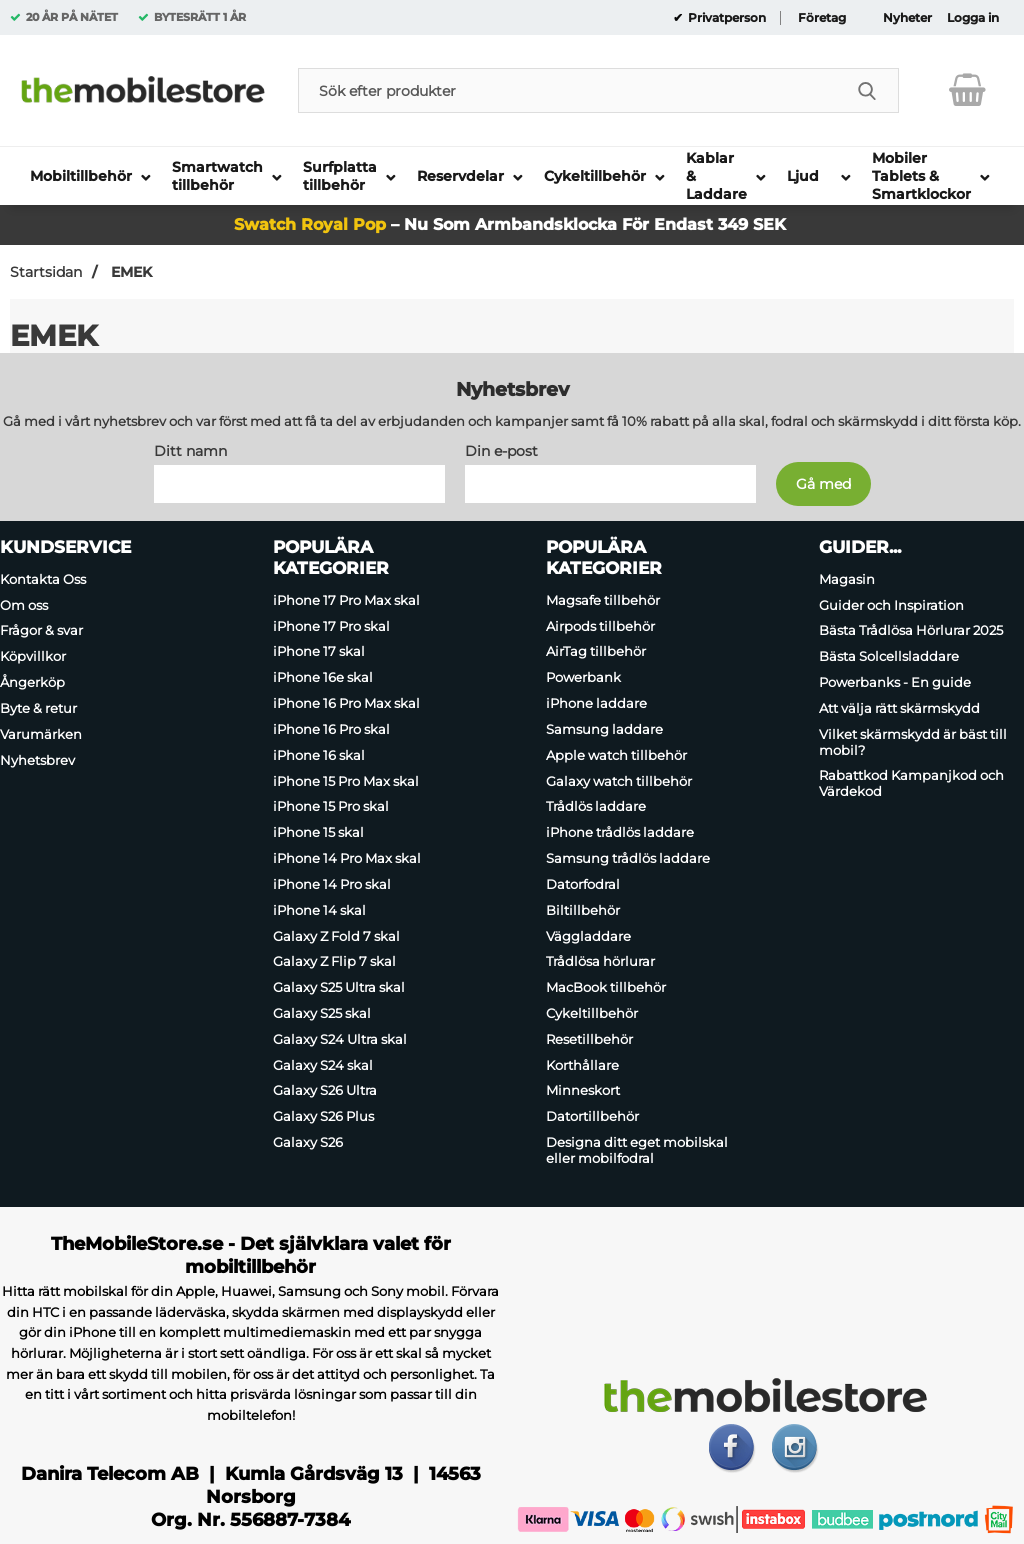 The image size is (1024, 1544). Describe the element at coordinates (38, 708) in the screenshot. I see `Byte & retur` at that location.